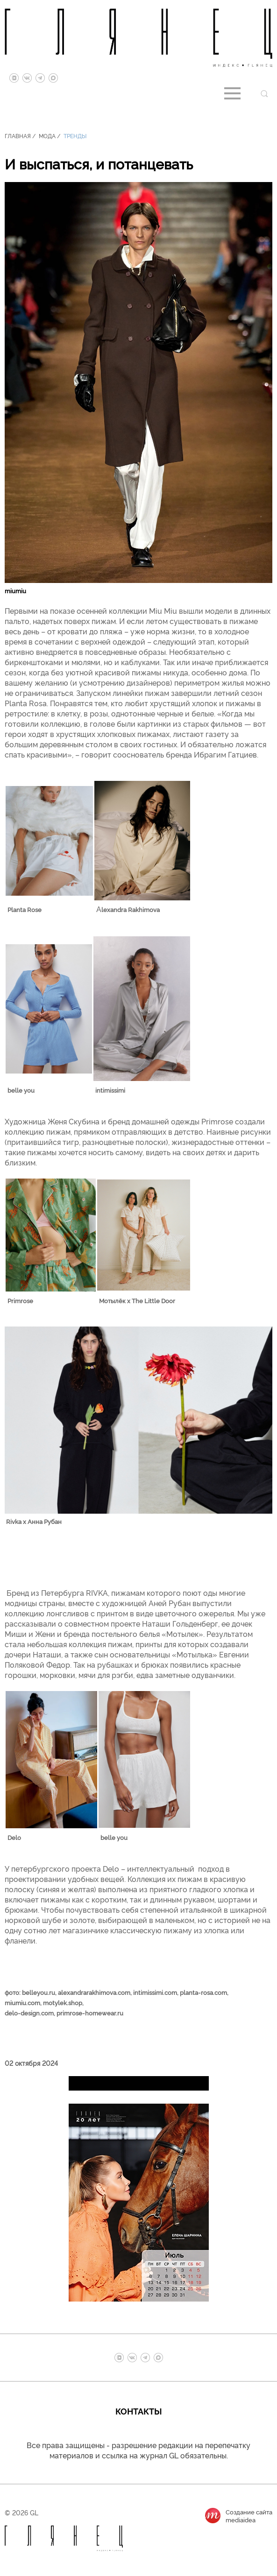 The image size is (277, 2576). Describe the element at coordinates (138, 2410) in the screenshot. I see `Контакты` at that location.